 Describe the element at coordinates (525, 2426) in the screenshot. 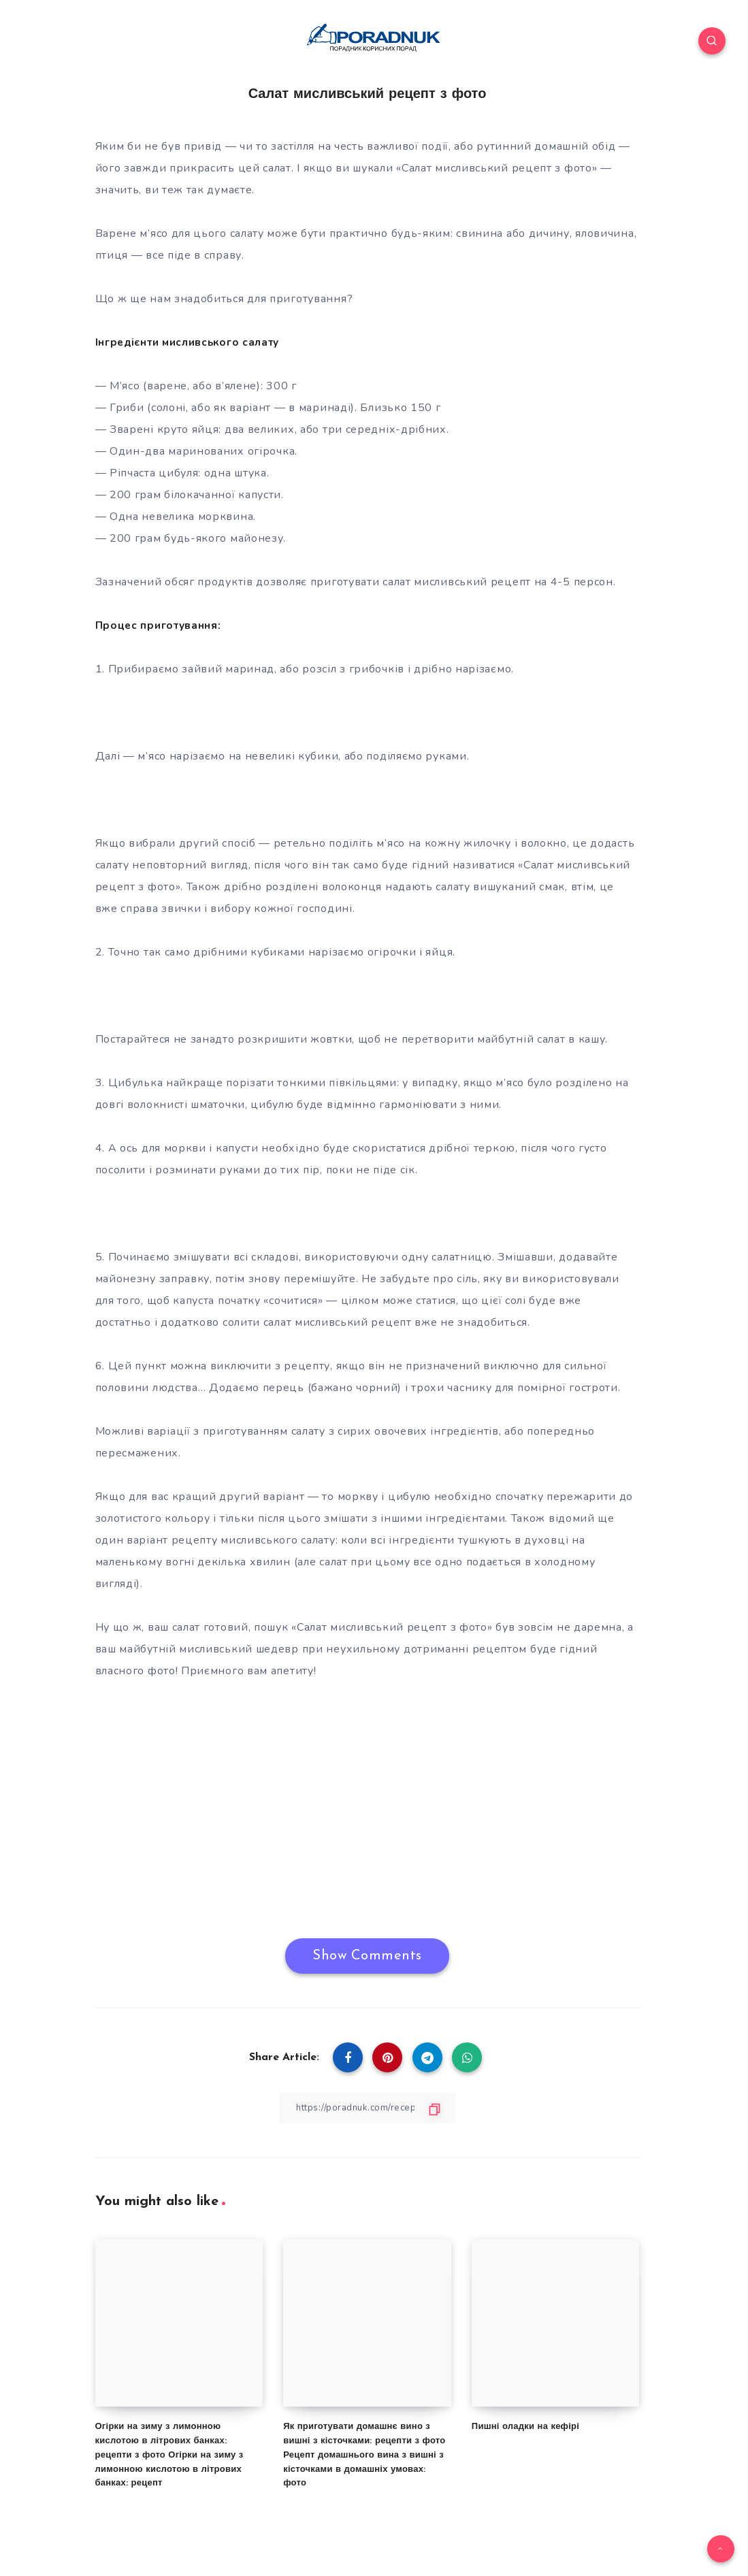

I see `Пишні оладки на кефірі` at that location.